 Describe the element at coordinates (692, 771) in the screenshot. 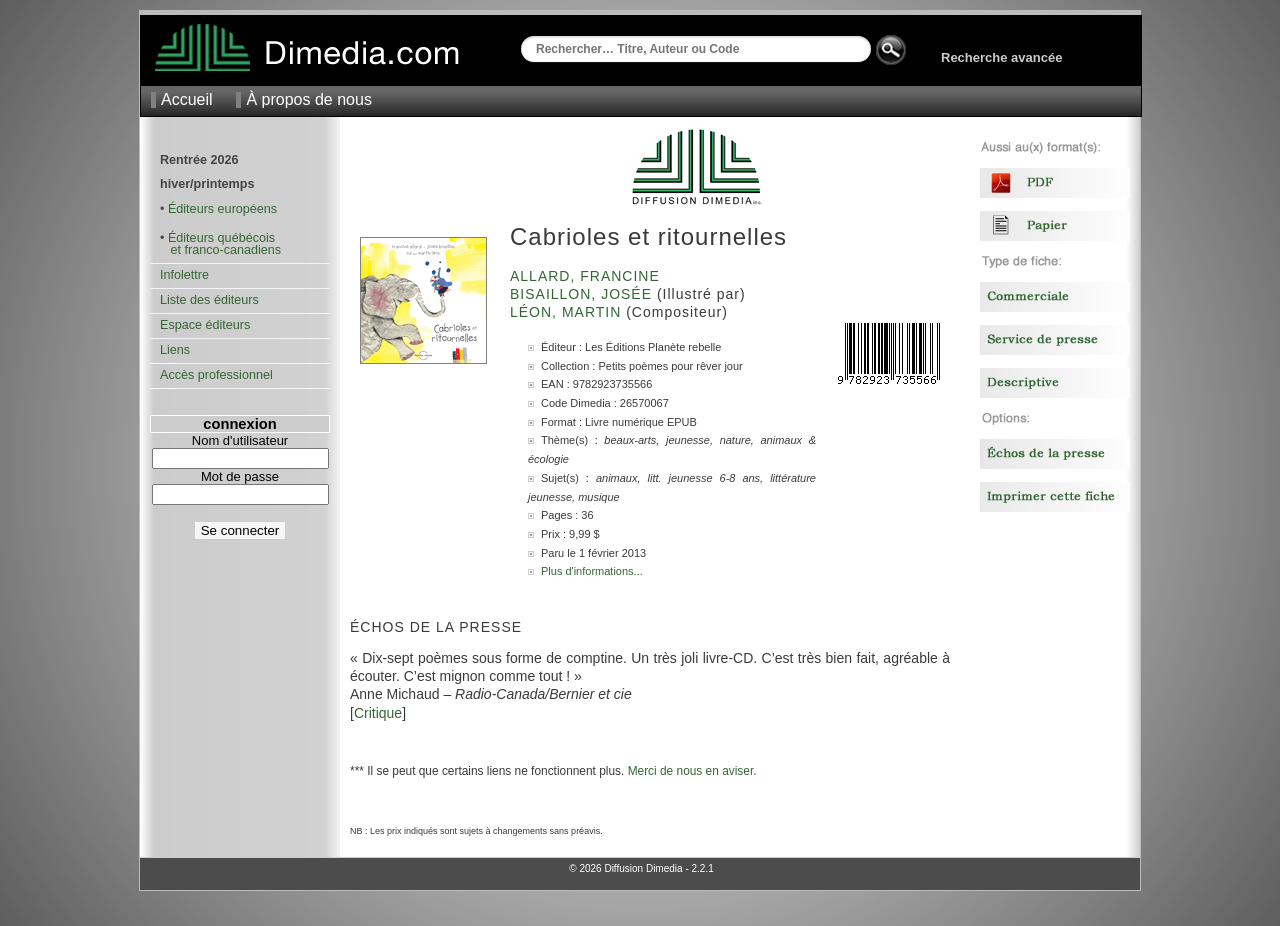

I see `Merci de nous en aviser.` at that location.